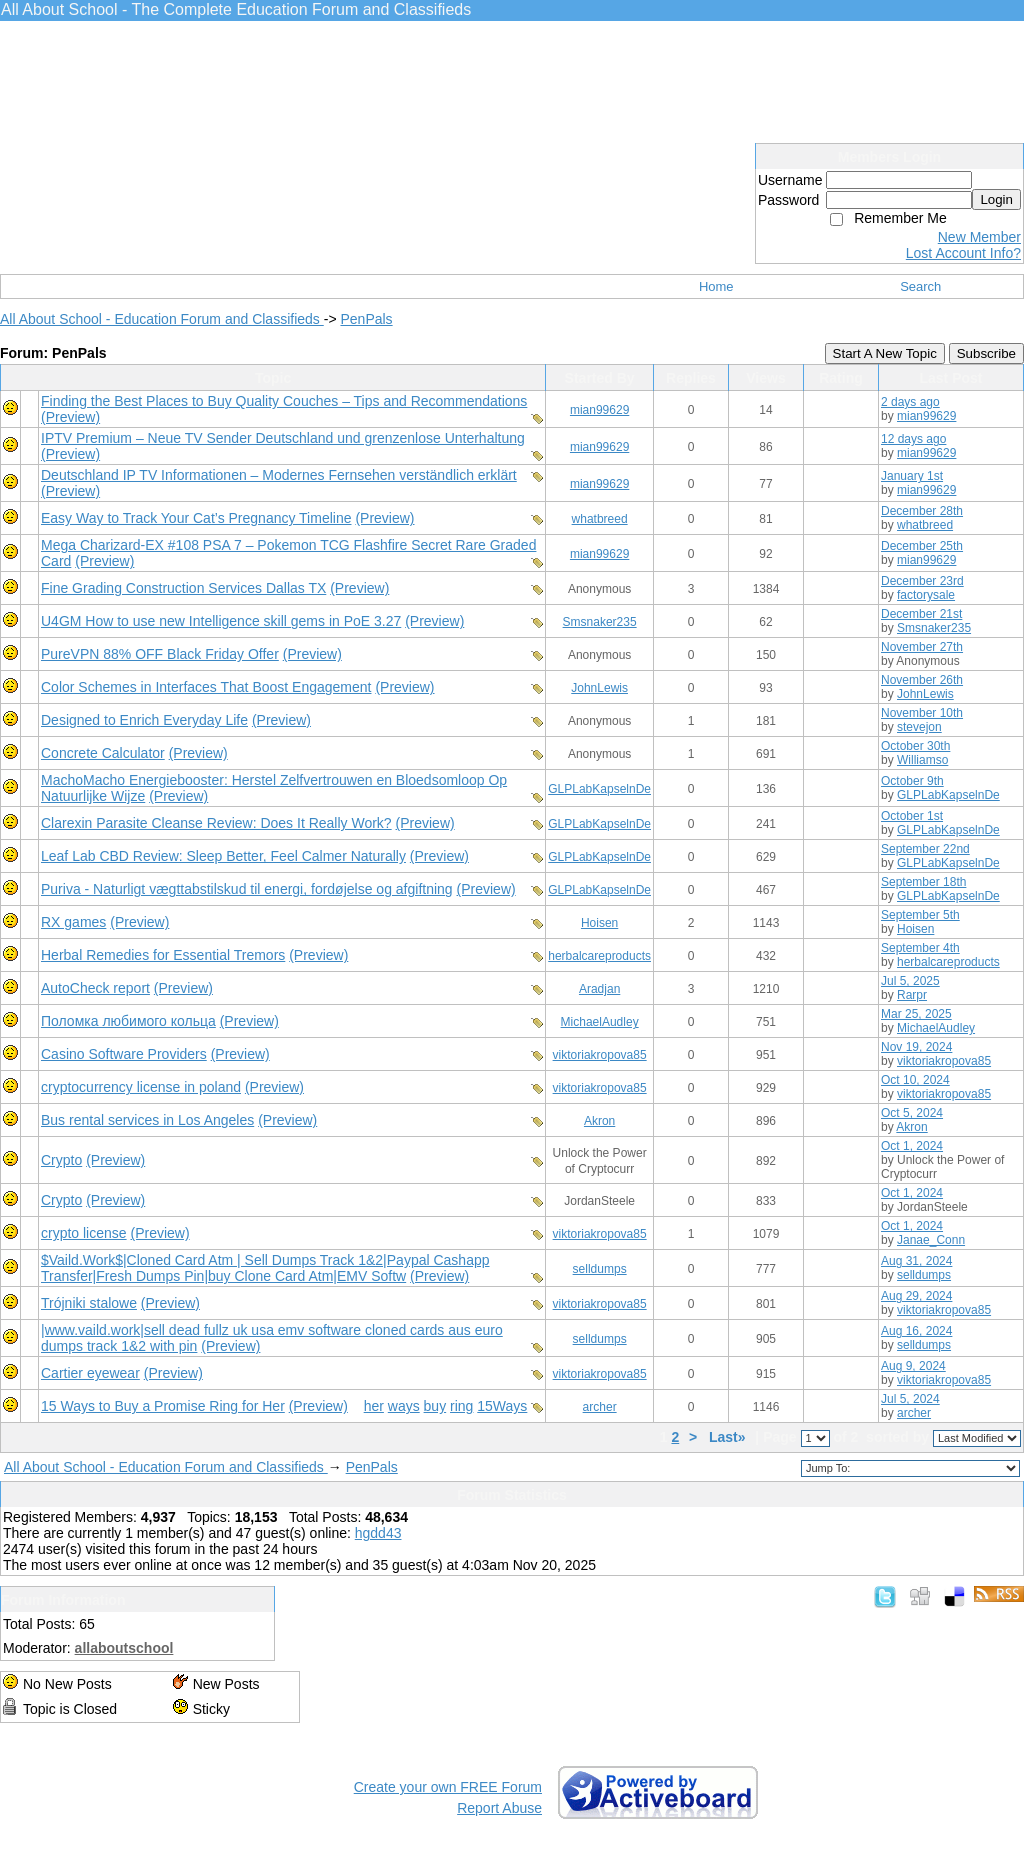 The image size is (1024, 1859). What do you see at coordinates (448, 1787) in the screenshot?
I see `Create your own FREE Forum` at bounding box center [448, 1787].